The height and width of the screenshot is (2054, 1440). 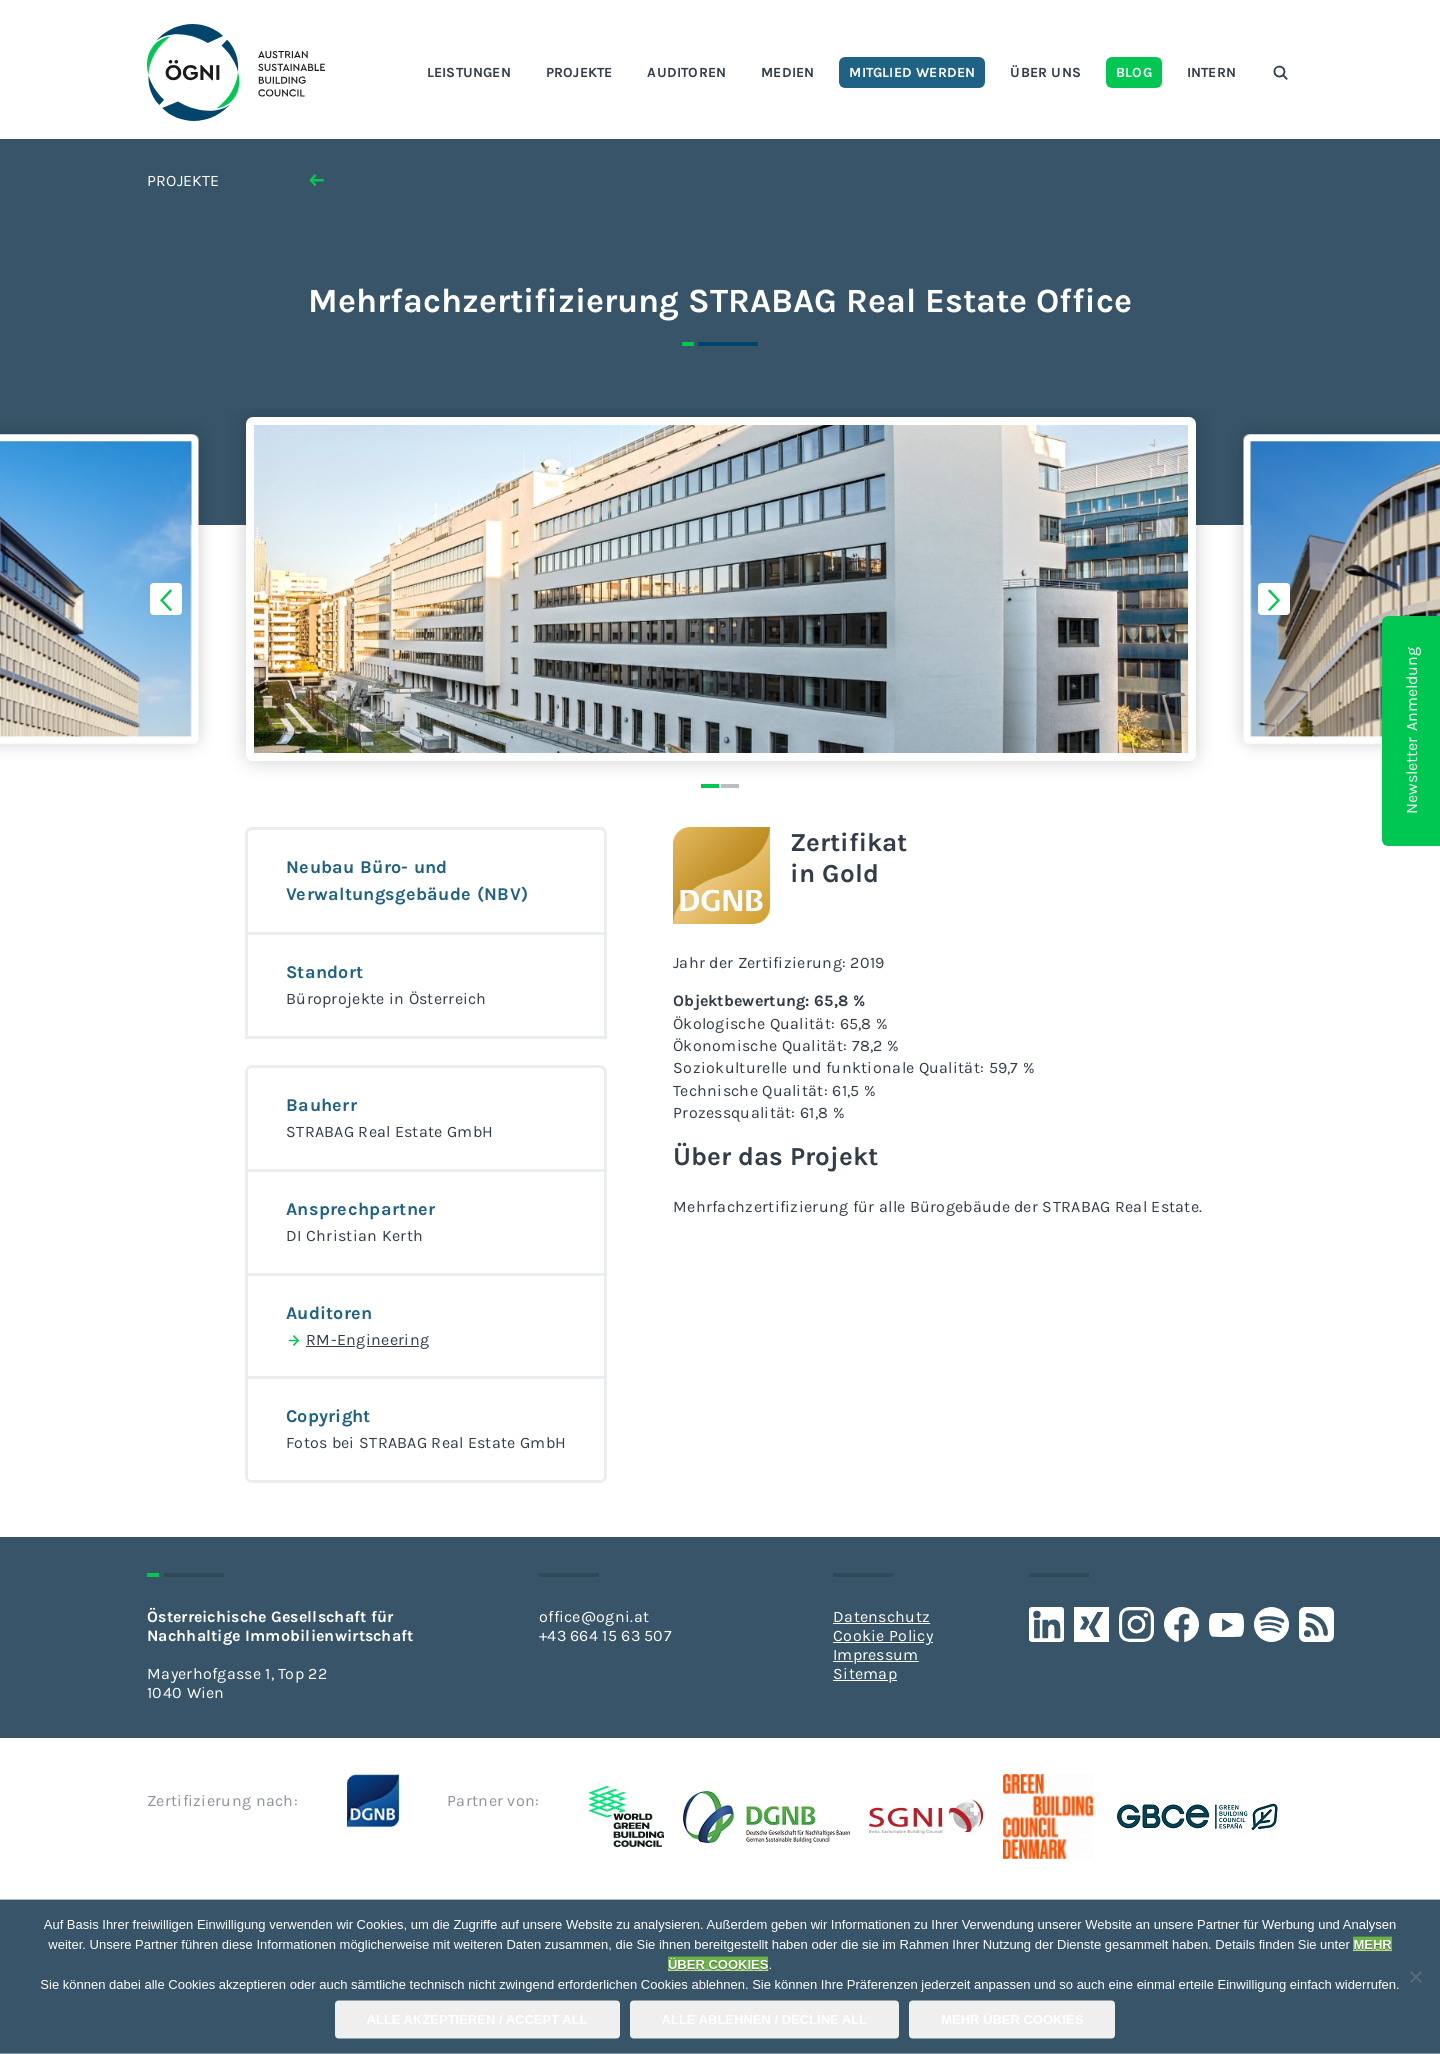 I want to click on Cookie Policy, so click(x=883, y=1635).